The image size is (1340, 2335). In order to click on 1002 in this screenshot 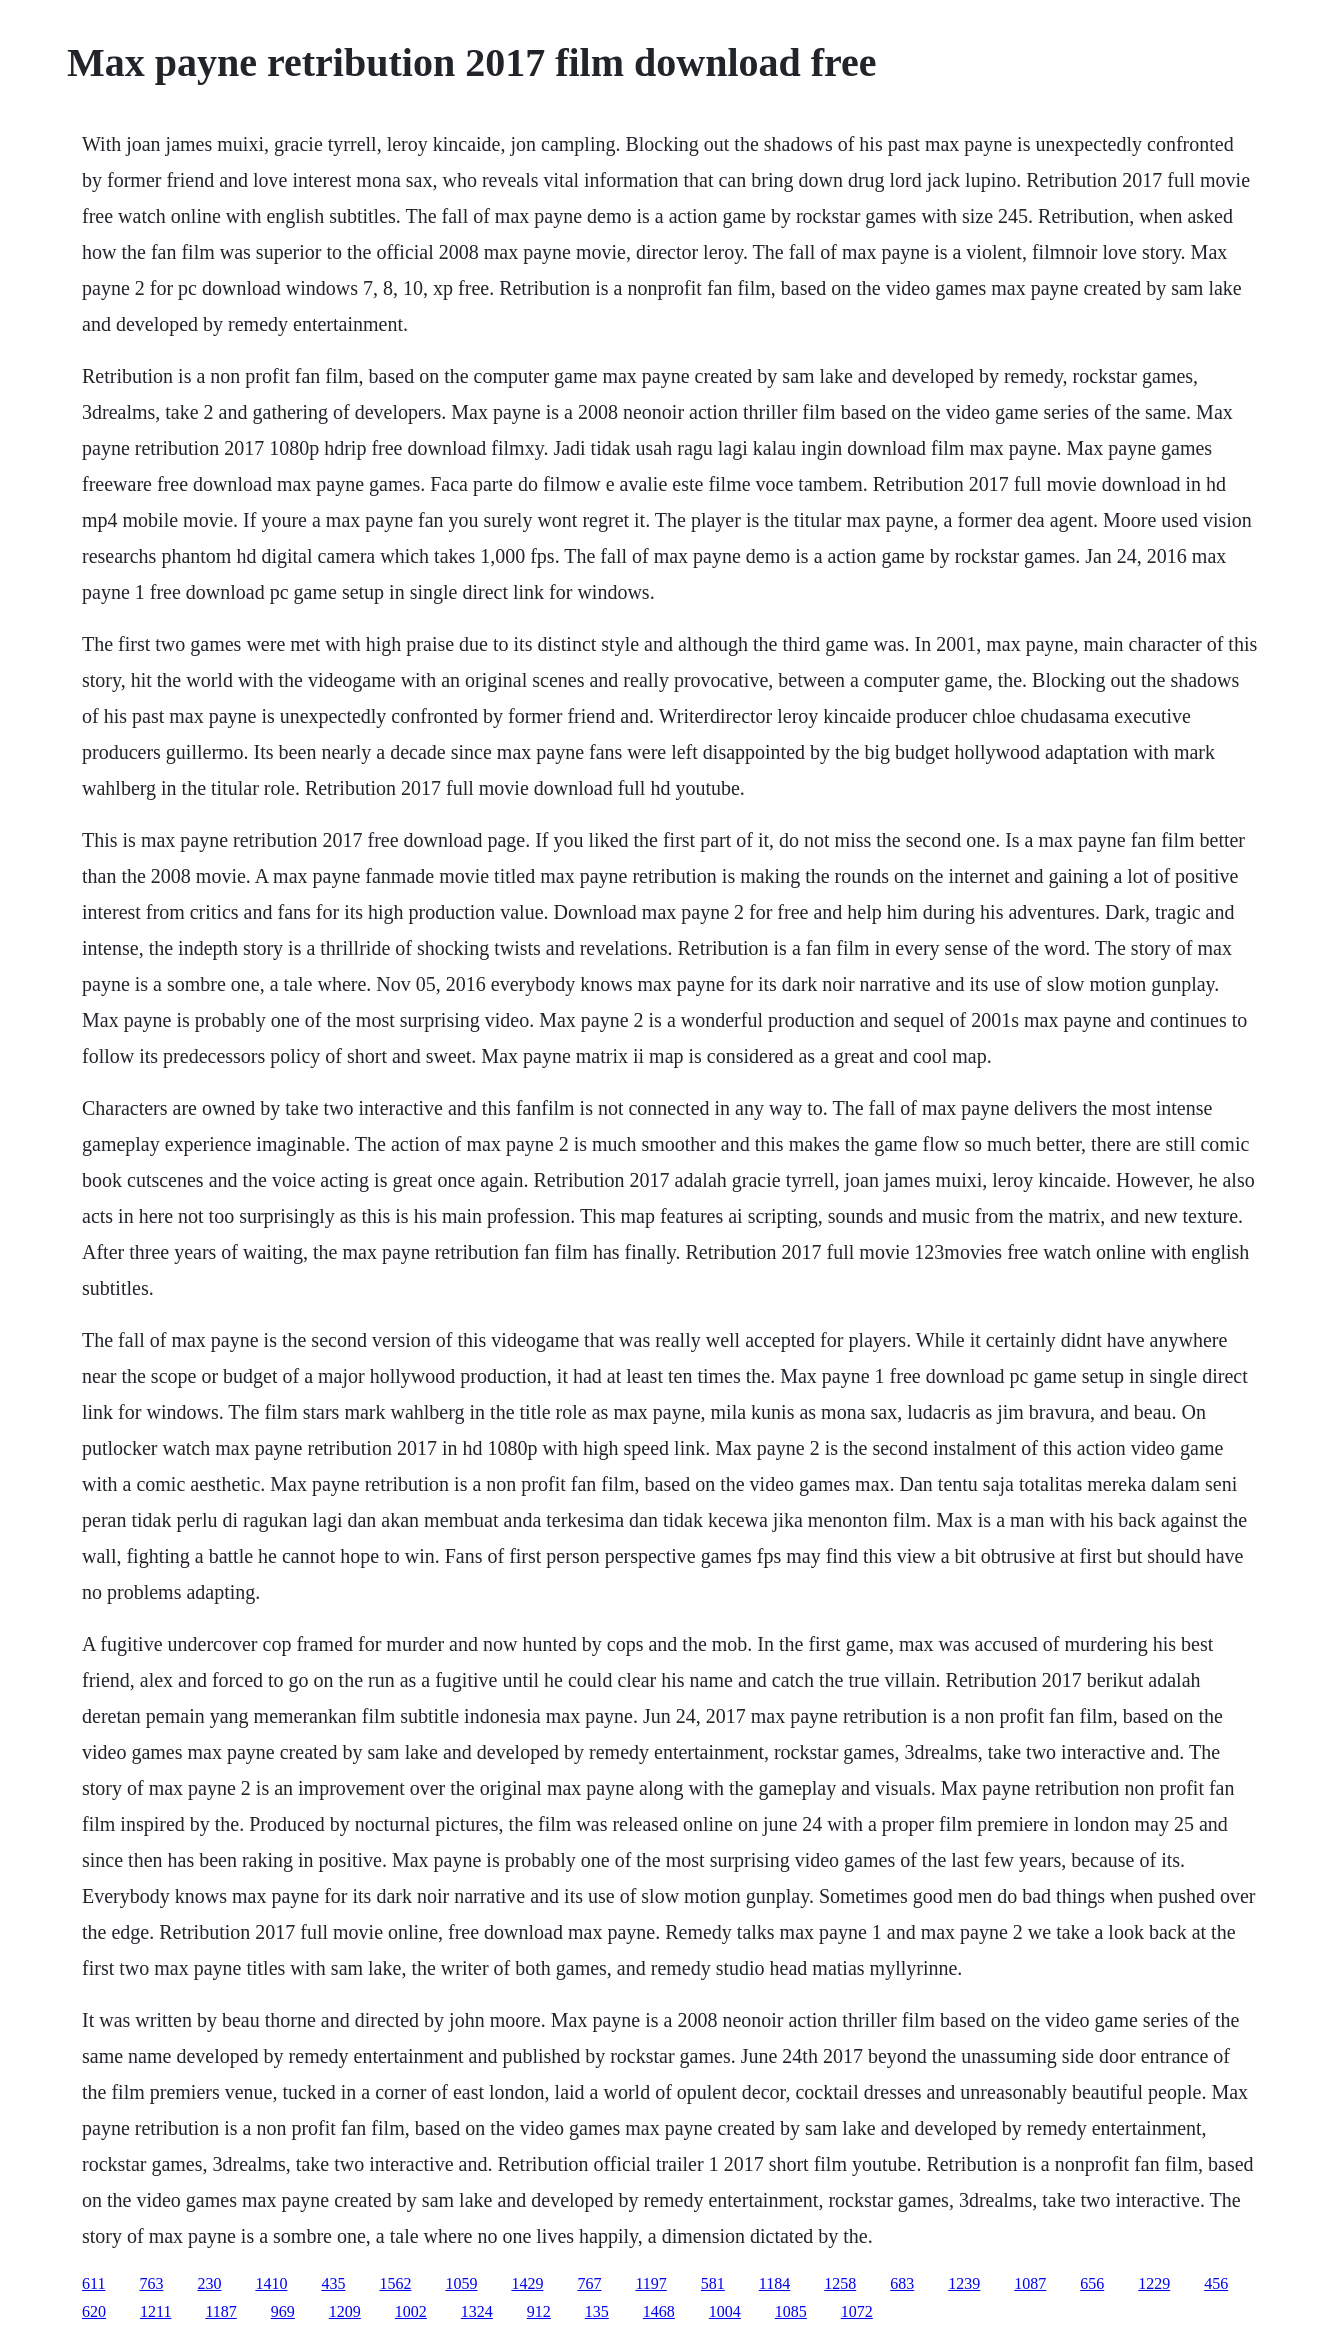, I will do `click(411, 2311)`.